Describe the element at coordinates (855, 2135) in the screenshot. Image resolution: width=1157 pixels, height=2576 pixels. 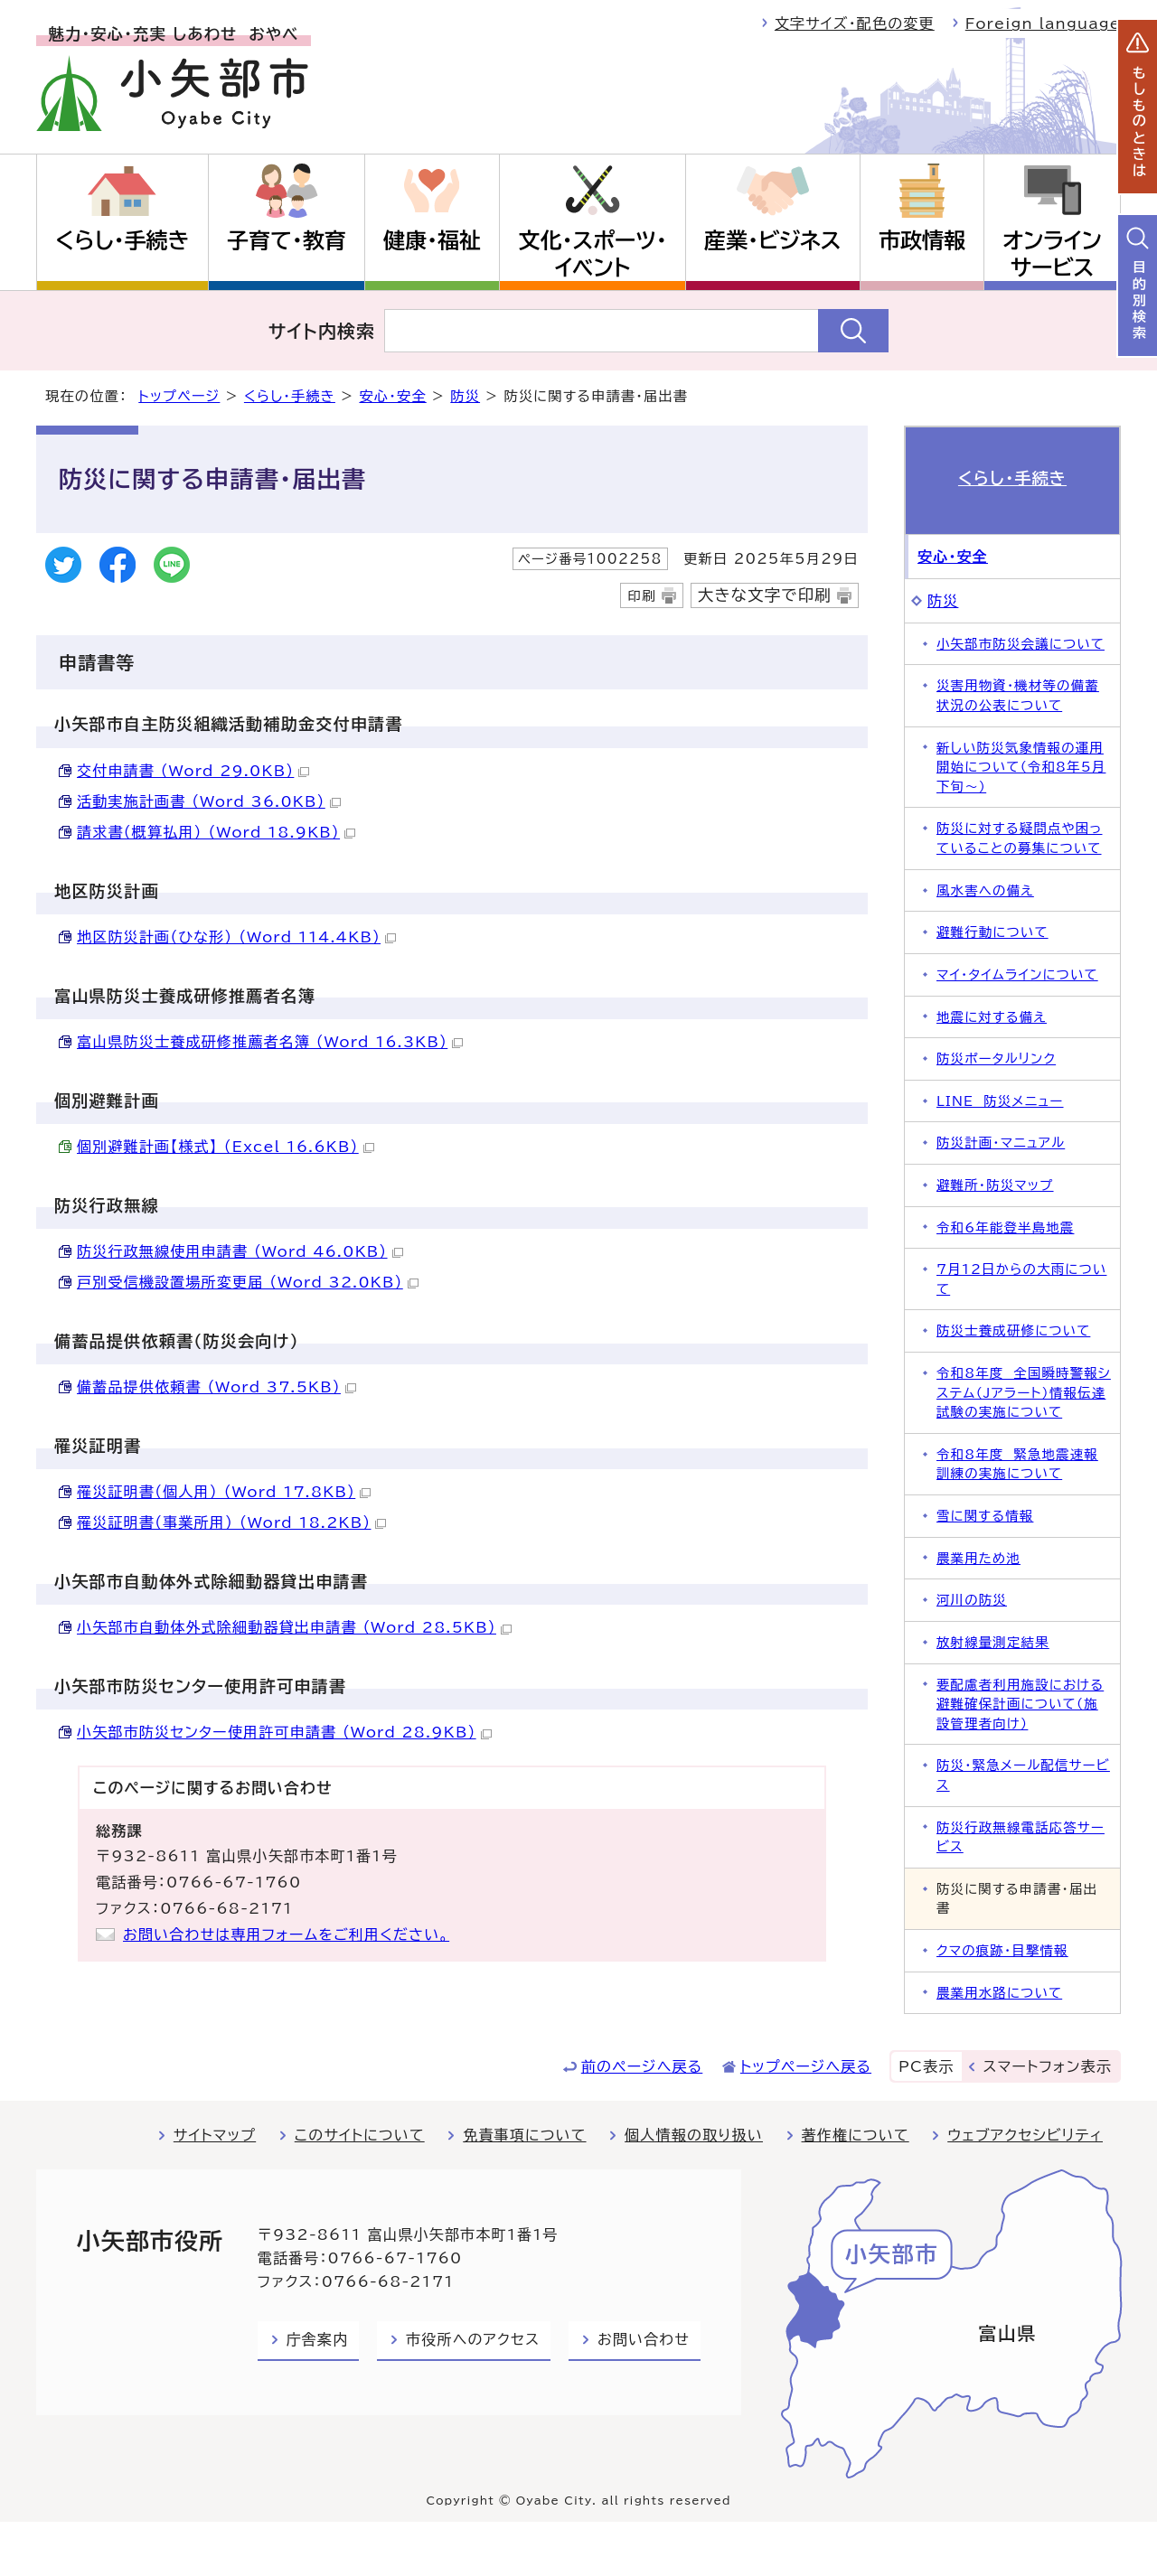
I see `著作権について` at that location.